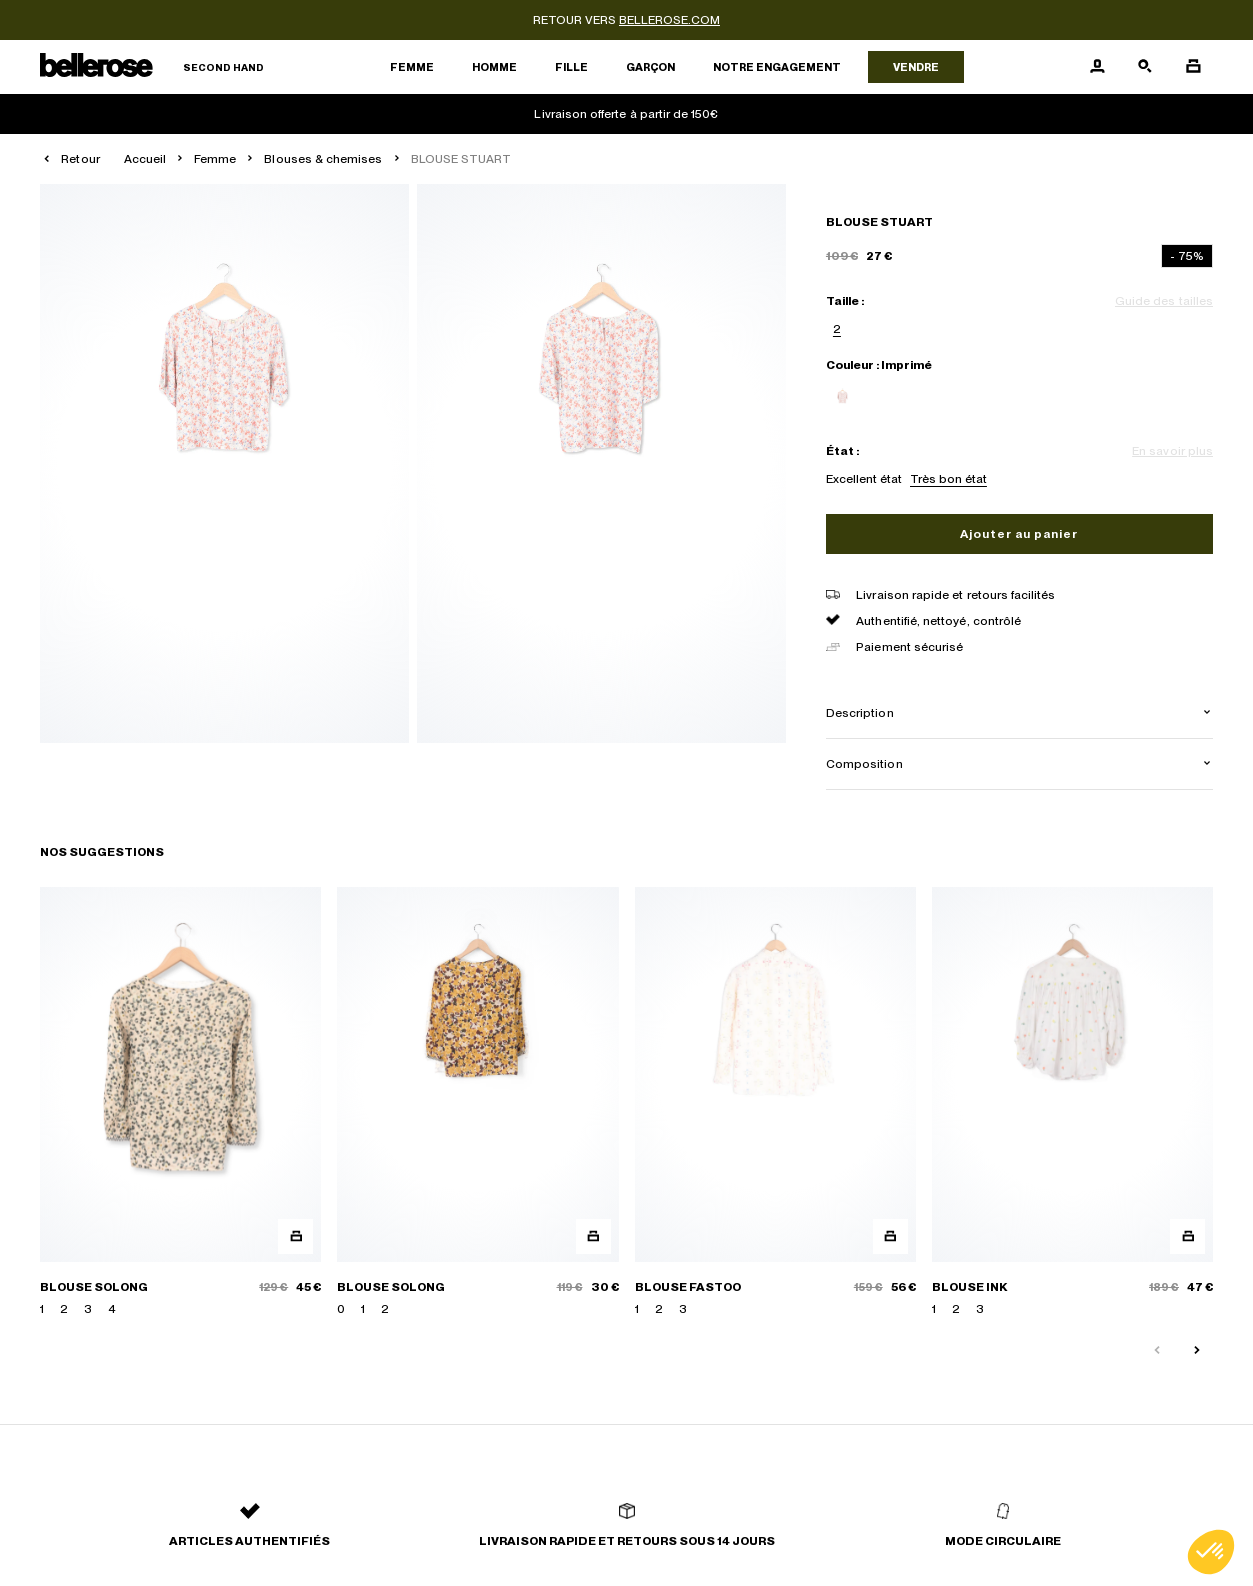 This screenshot has height=1586, width=1253. I want to click on Taille :, so click(845, 301).